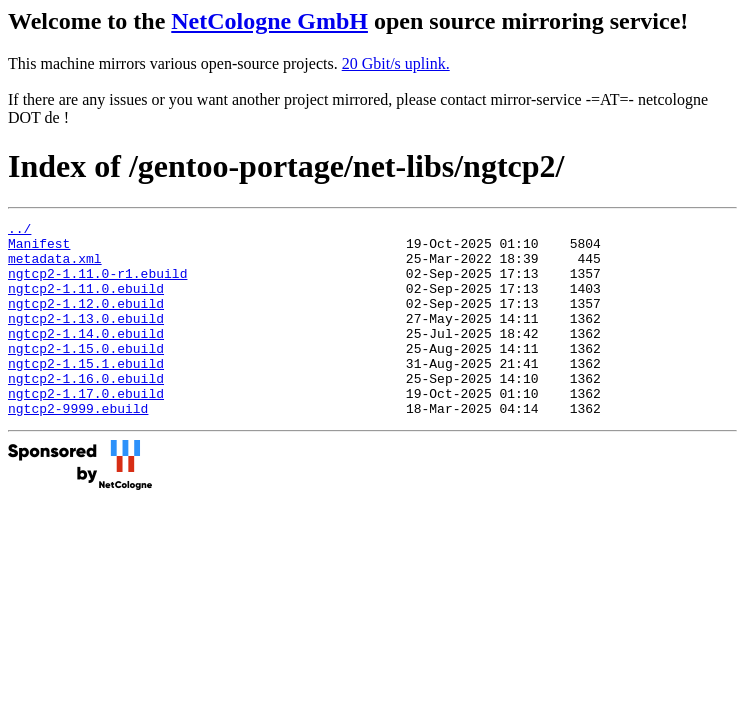  Describe the element at coordinates (86, 375) in the screenshot. I see `ngtcp2-1.15.0.ebuild` at that location.